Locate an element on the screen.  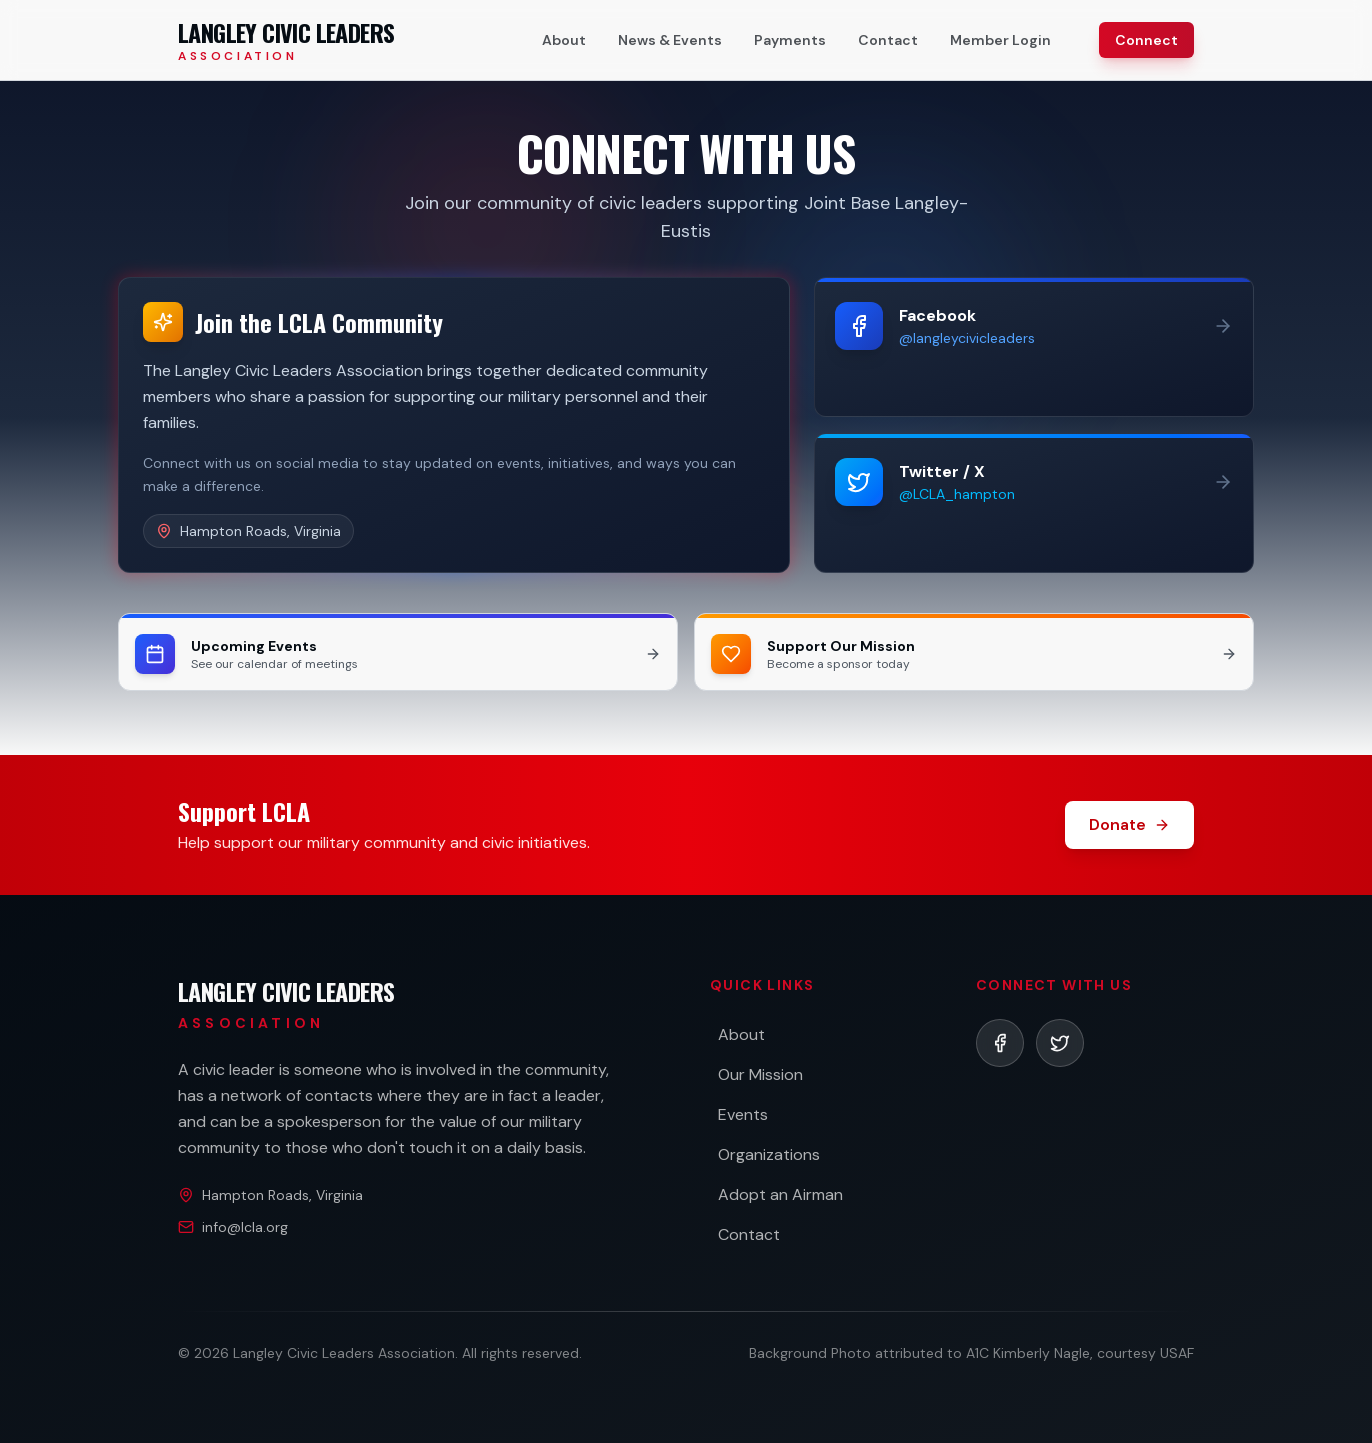
[Langley Civic Leaders Association - Home] is located at coordinates (286, 40).